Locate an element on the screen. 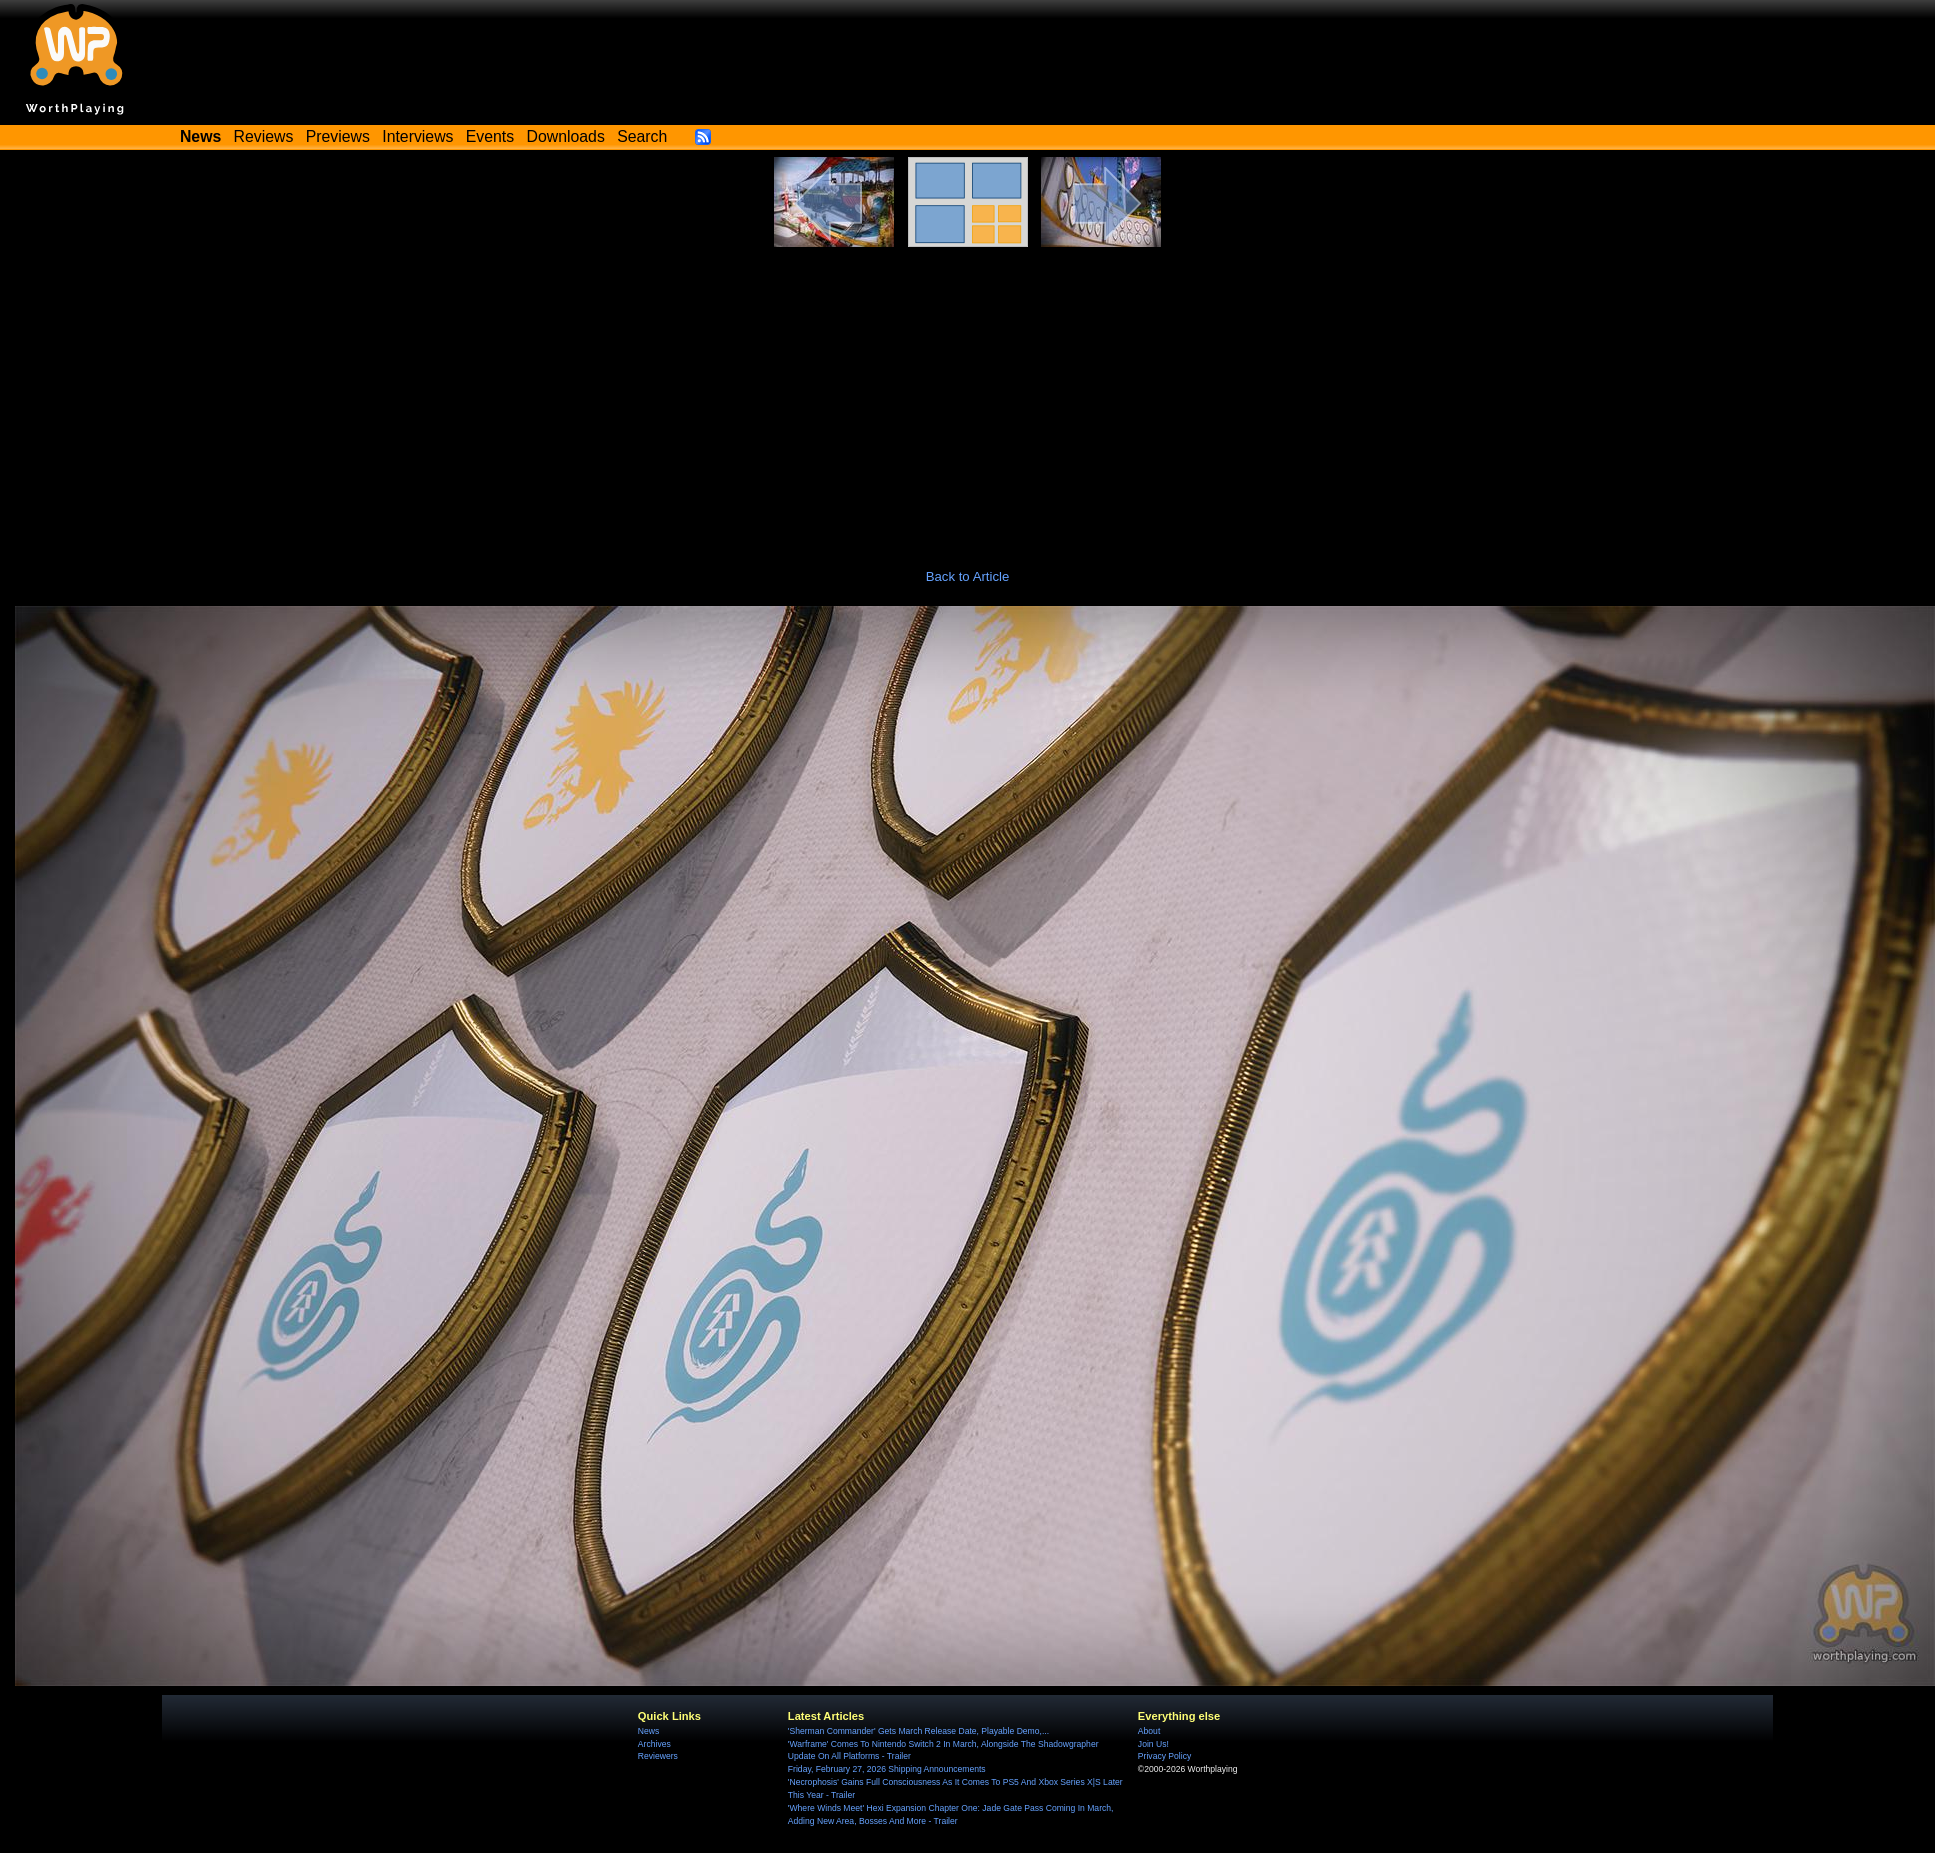 Image resolution: width=1935 pixels, height=1853 pixels. Privacy Policy is located at coordinates (1164, 1756).